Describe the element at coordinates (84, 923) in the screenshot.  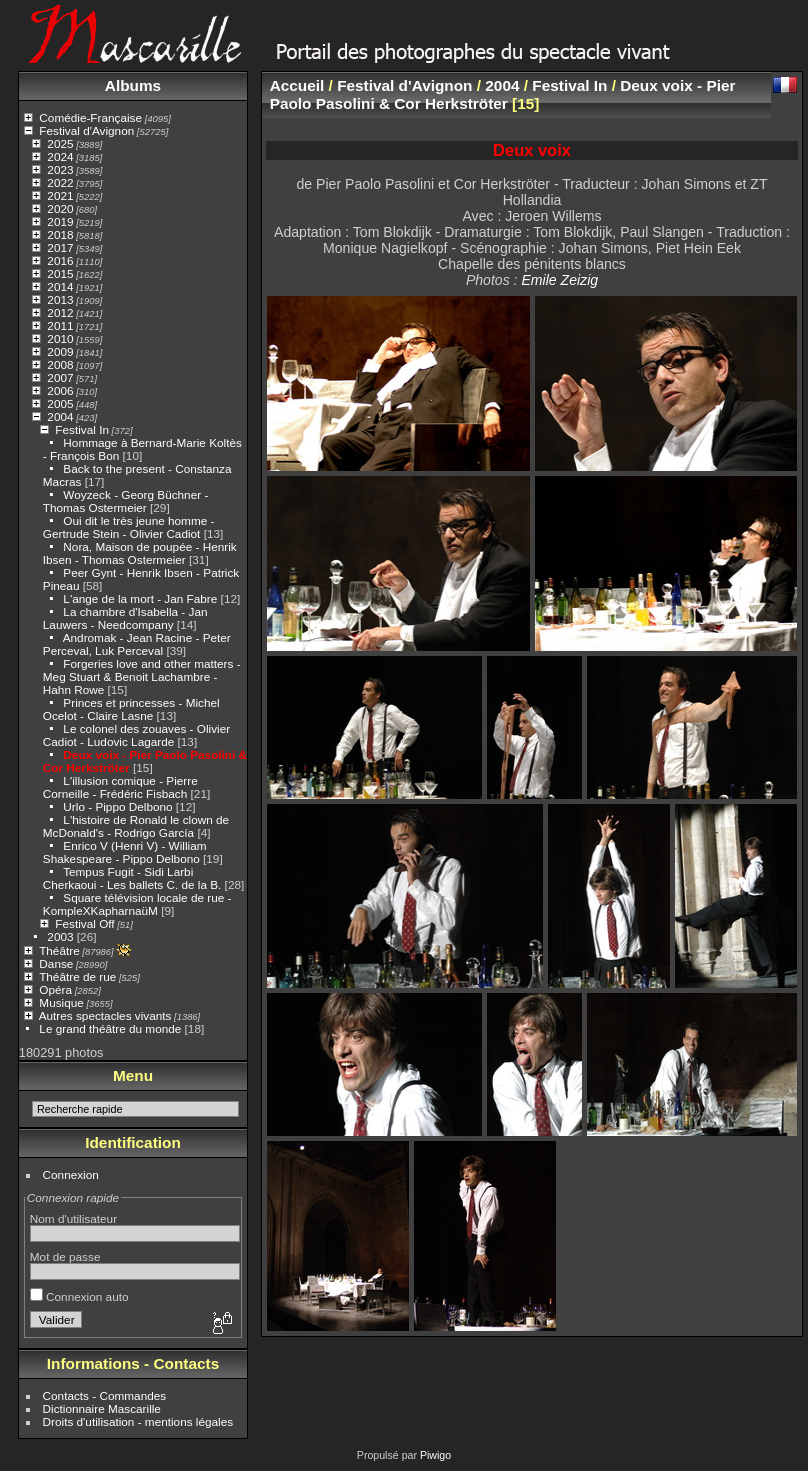
I see `Festival Off` at that location.